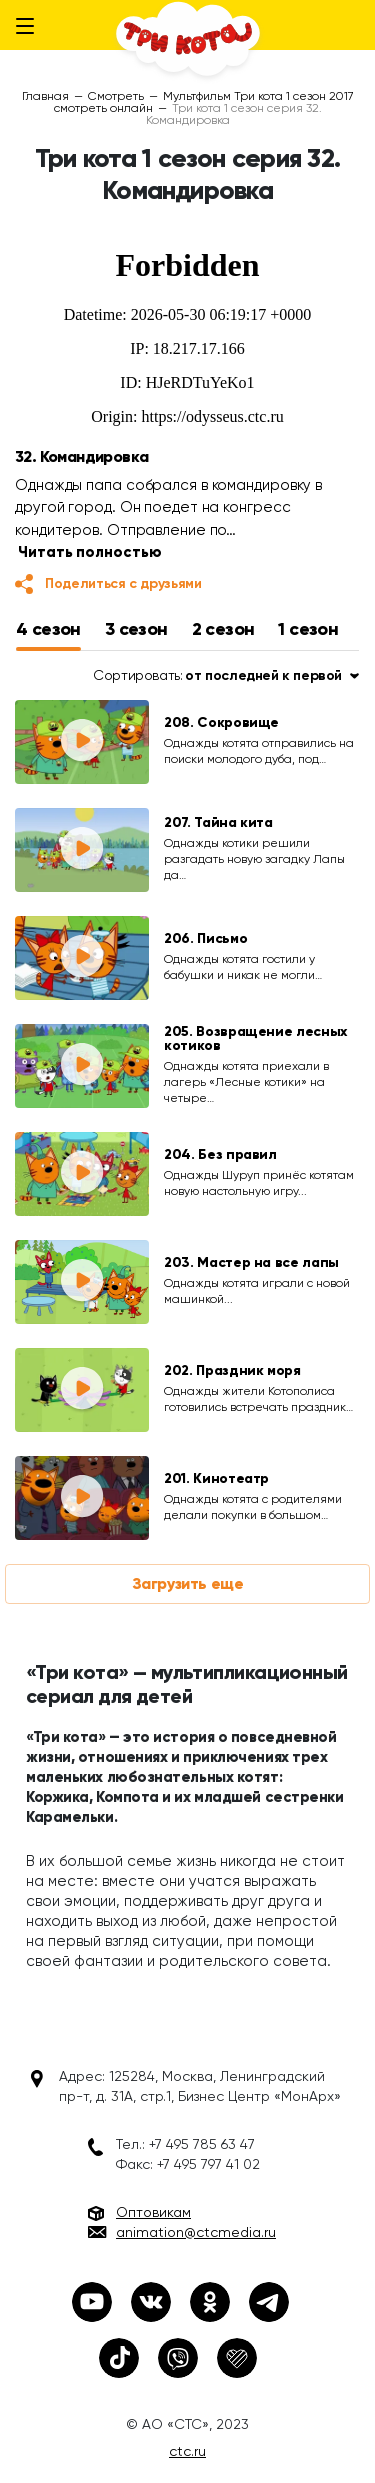 The image size is (375, 2483). What do you see at coordinates (48, 629) in the screenshot?
I see `4 сезон` at bounding box center [48, 629].